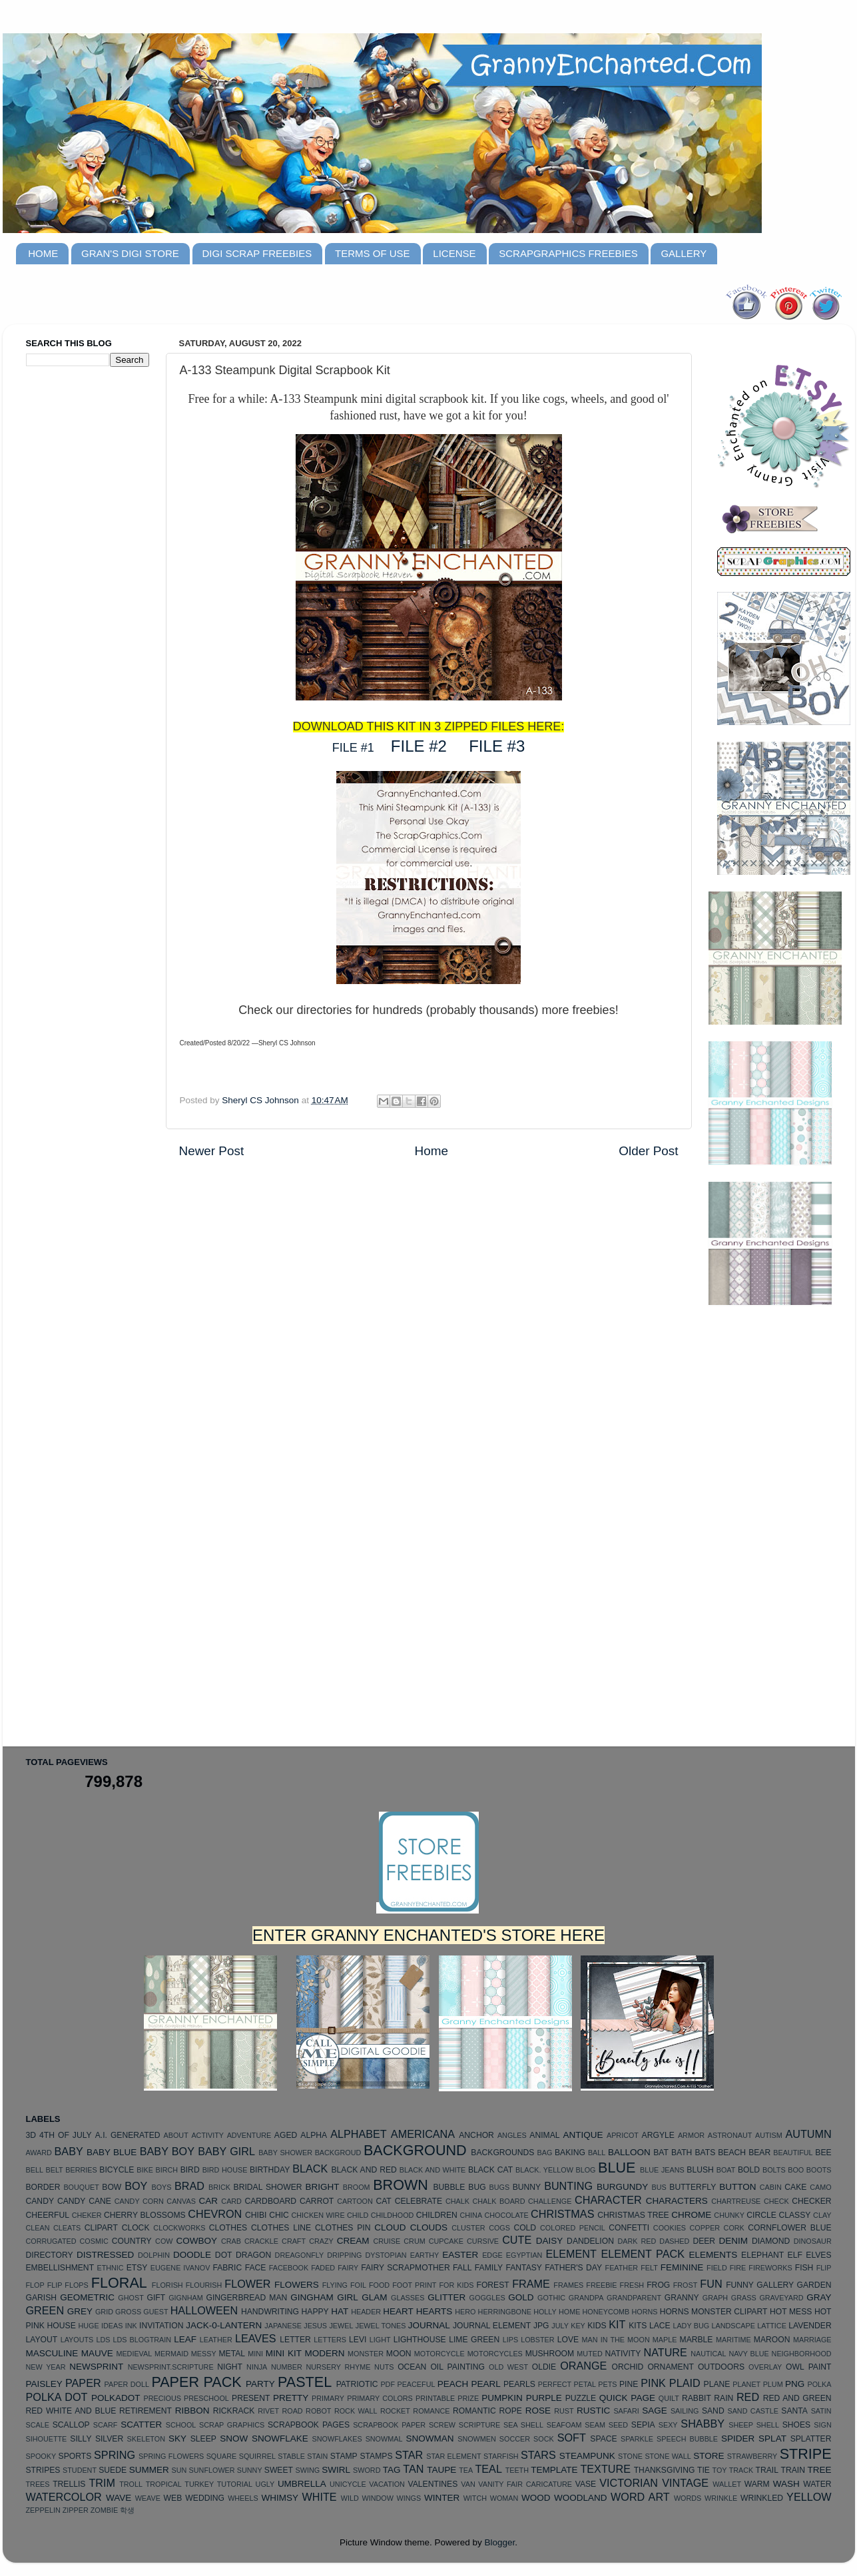 This screenshot has width=857, height=2576. What do you see at coordinates (630, 2456) in the screenshot?
I see `STONE` at bounding box center [630, 2456].